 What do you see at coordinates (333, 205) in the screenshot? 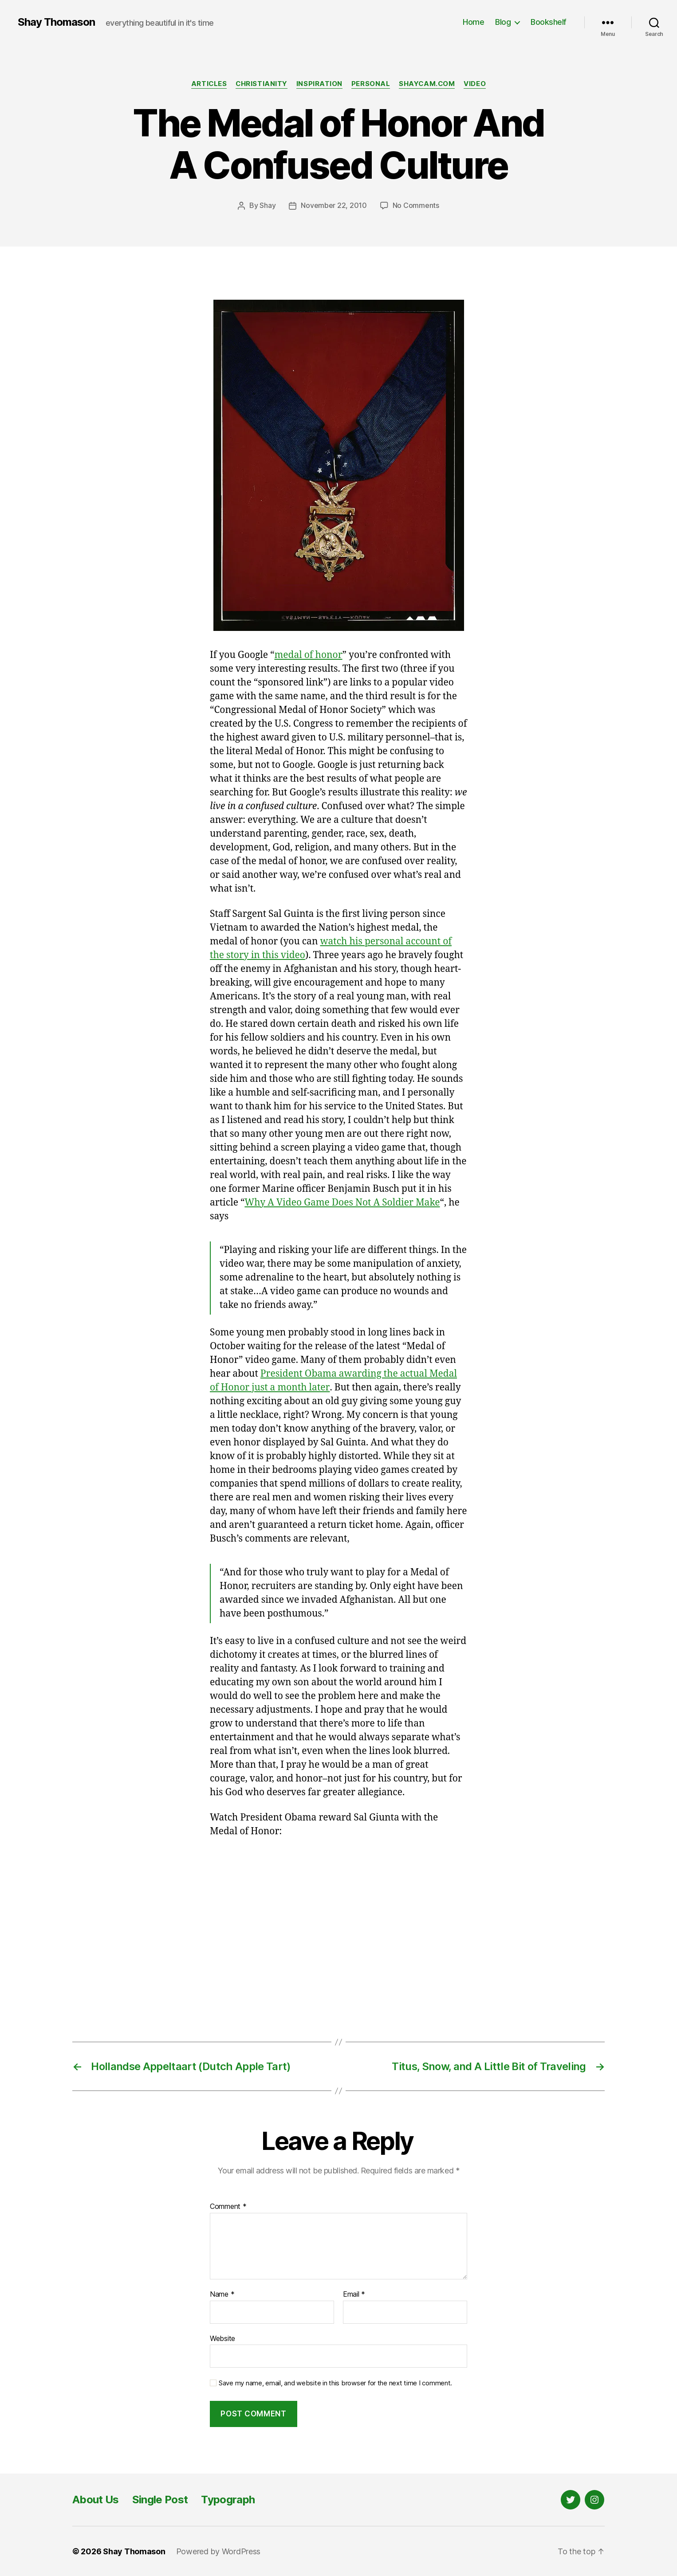
I see `November 22, 2010` at bounding box center [333, 205].